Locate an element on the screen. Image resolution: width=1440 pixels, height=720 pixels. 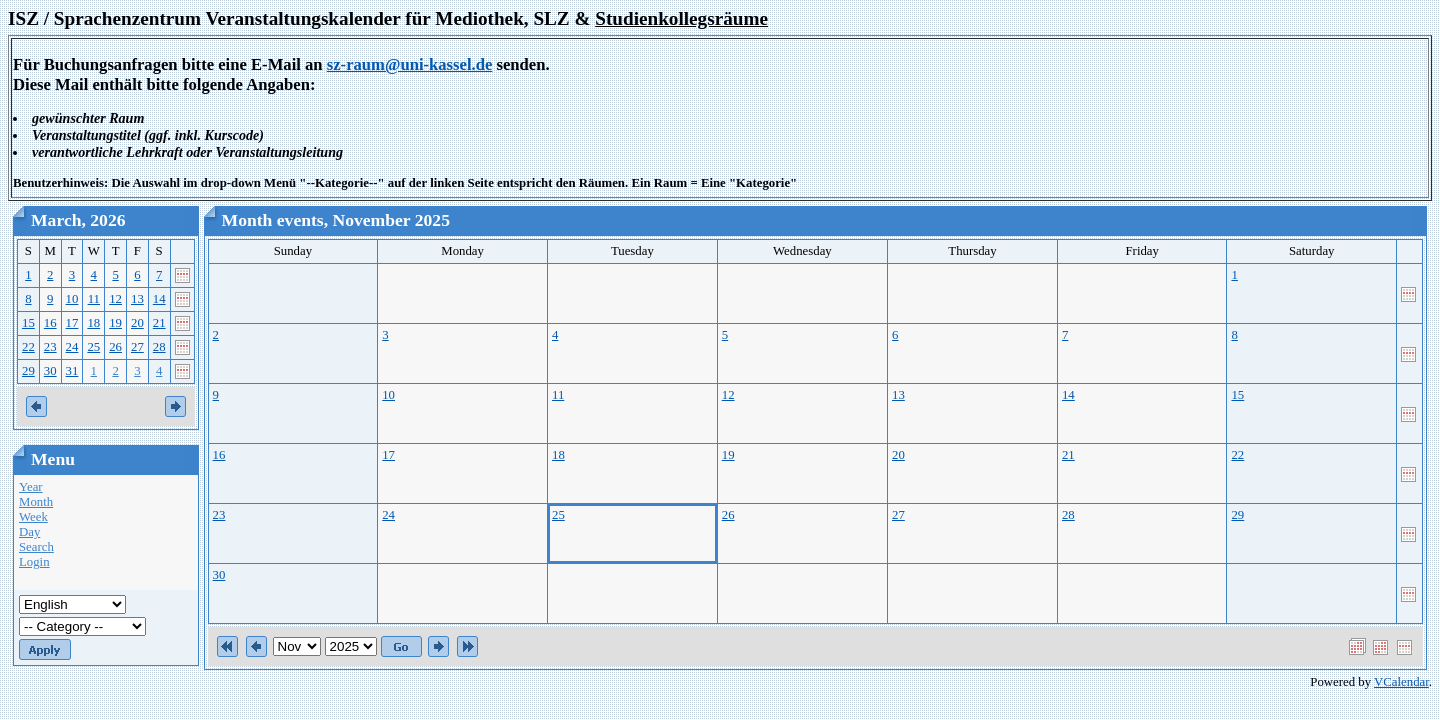
23 is located at coordinates (50, 347).